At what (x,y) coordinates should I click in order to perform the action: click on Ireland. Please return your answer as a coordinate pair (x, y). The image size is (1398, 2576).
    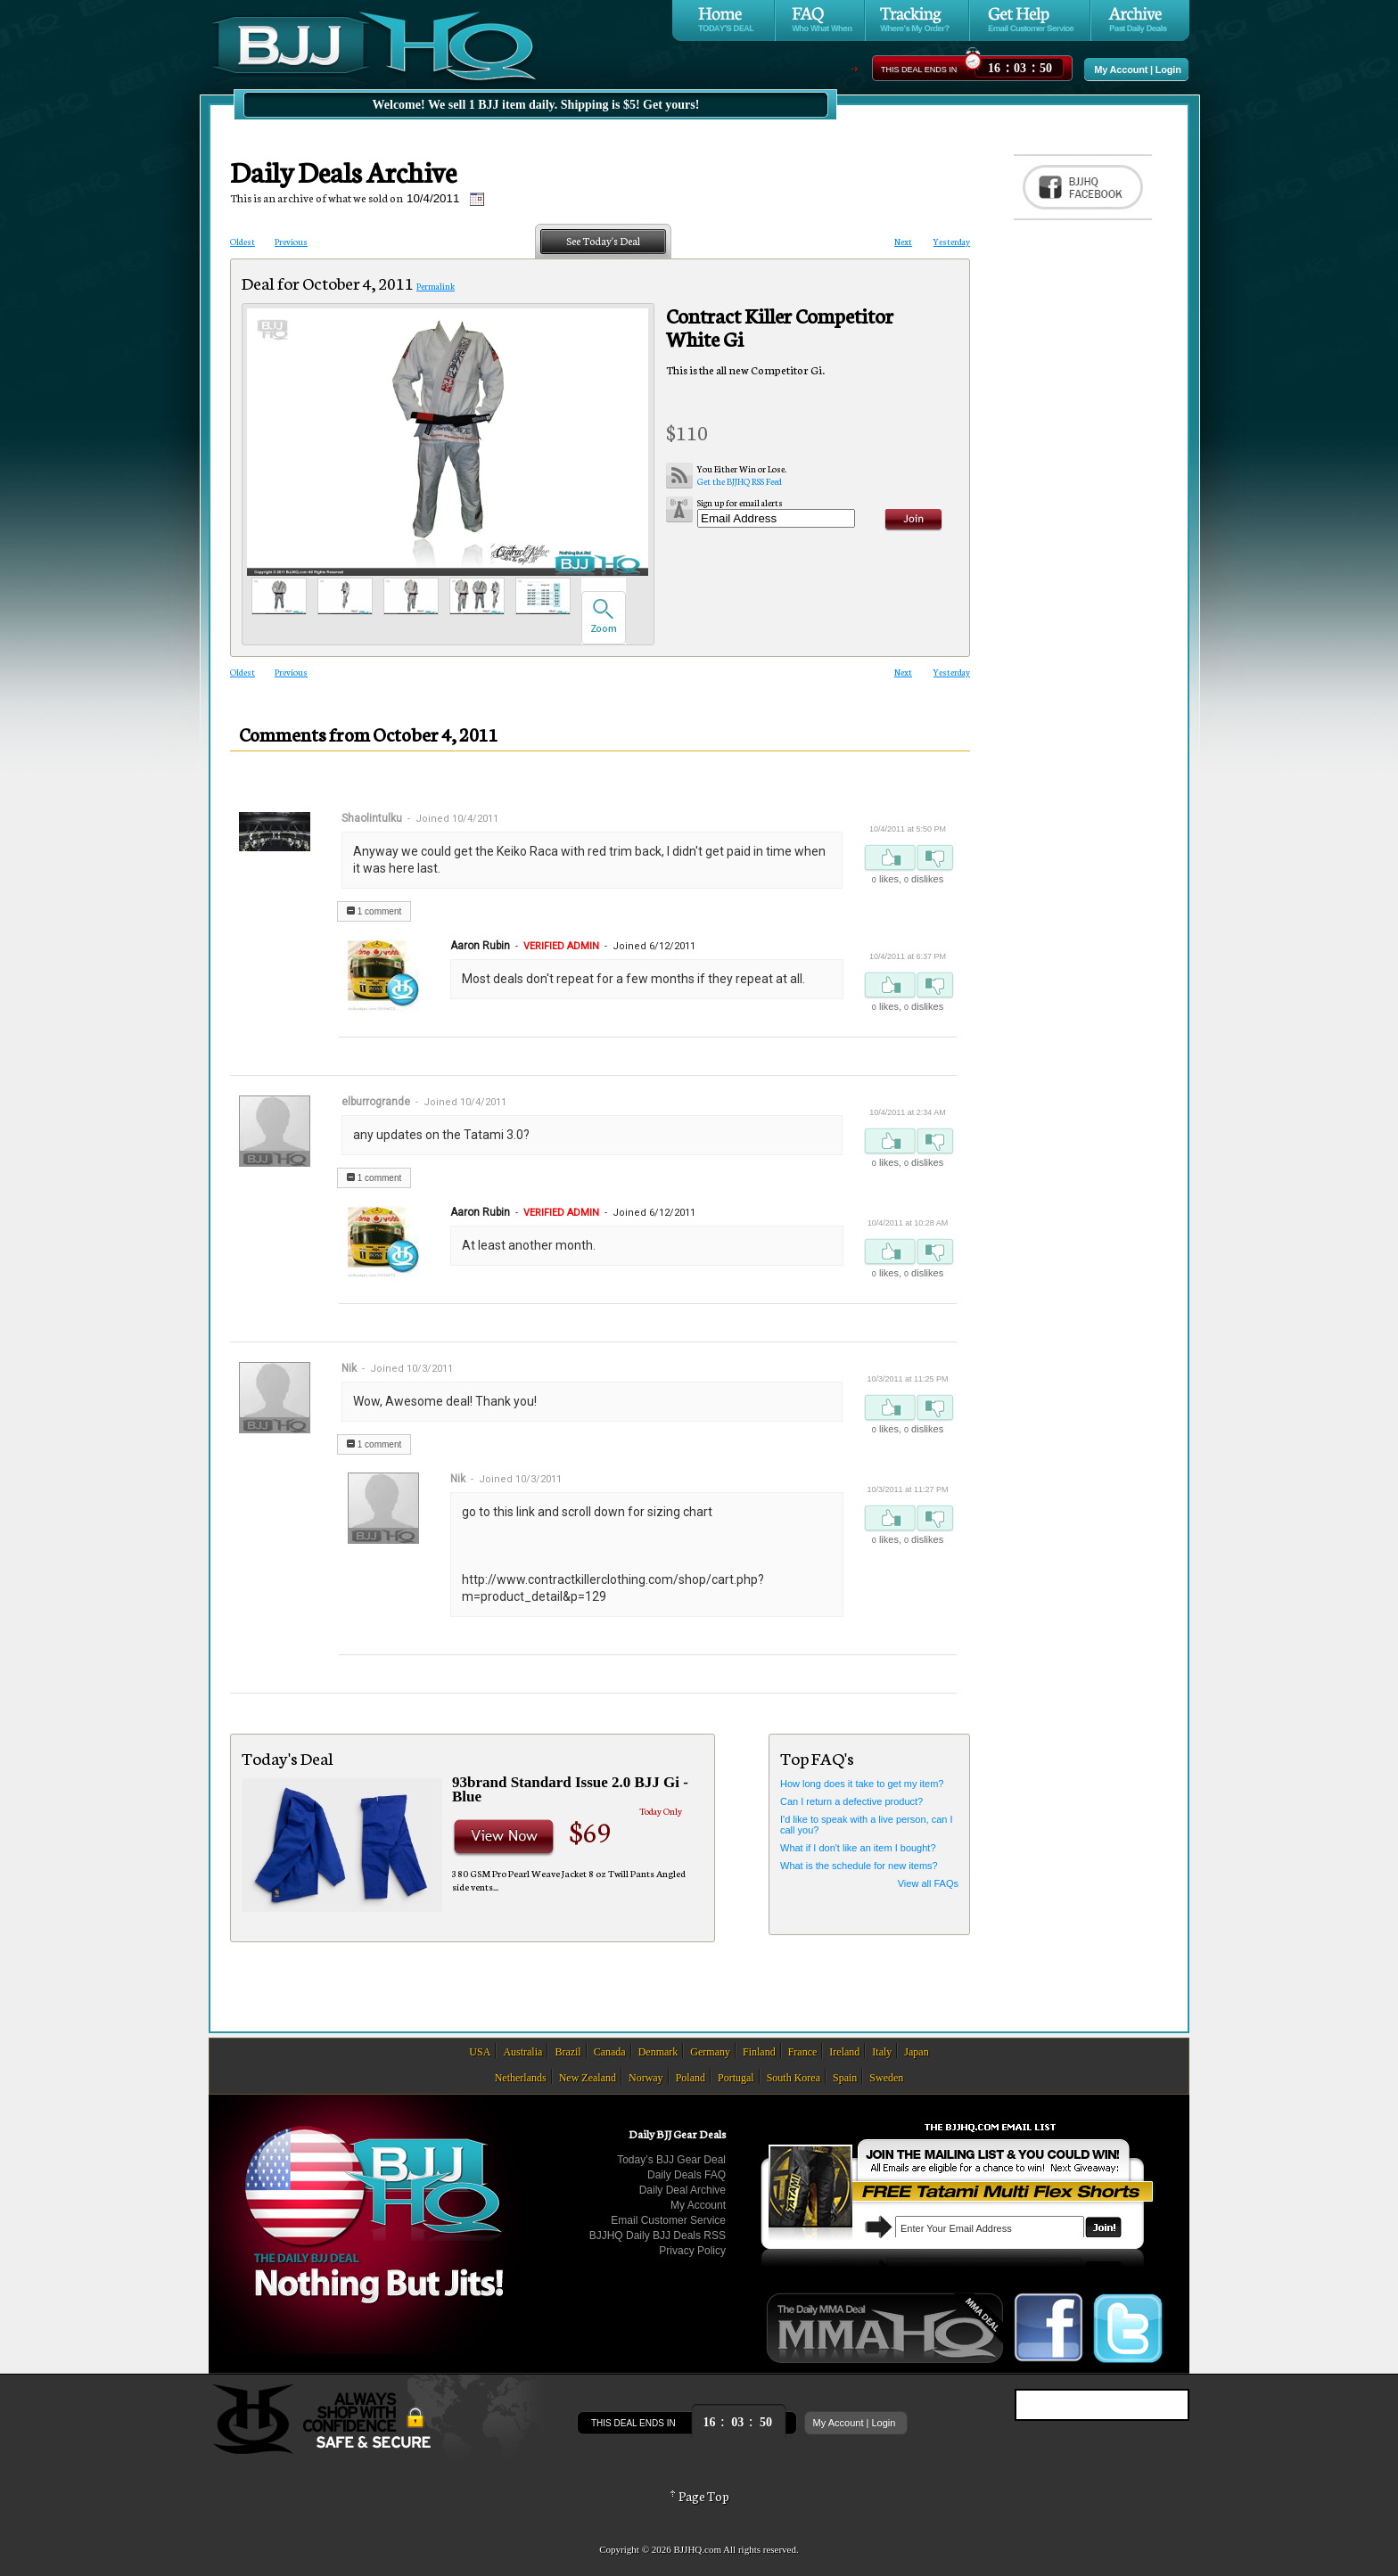
    Looking at the image, I should click on (844, 2052).